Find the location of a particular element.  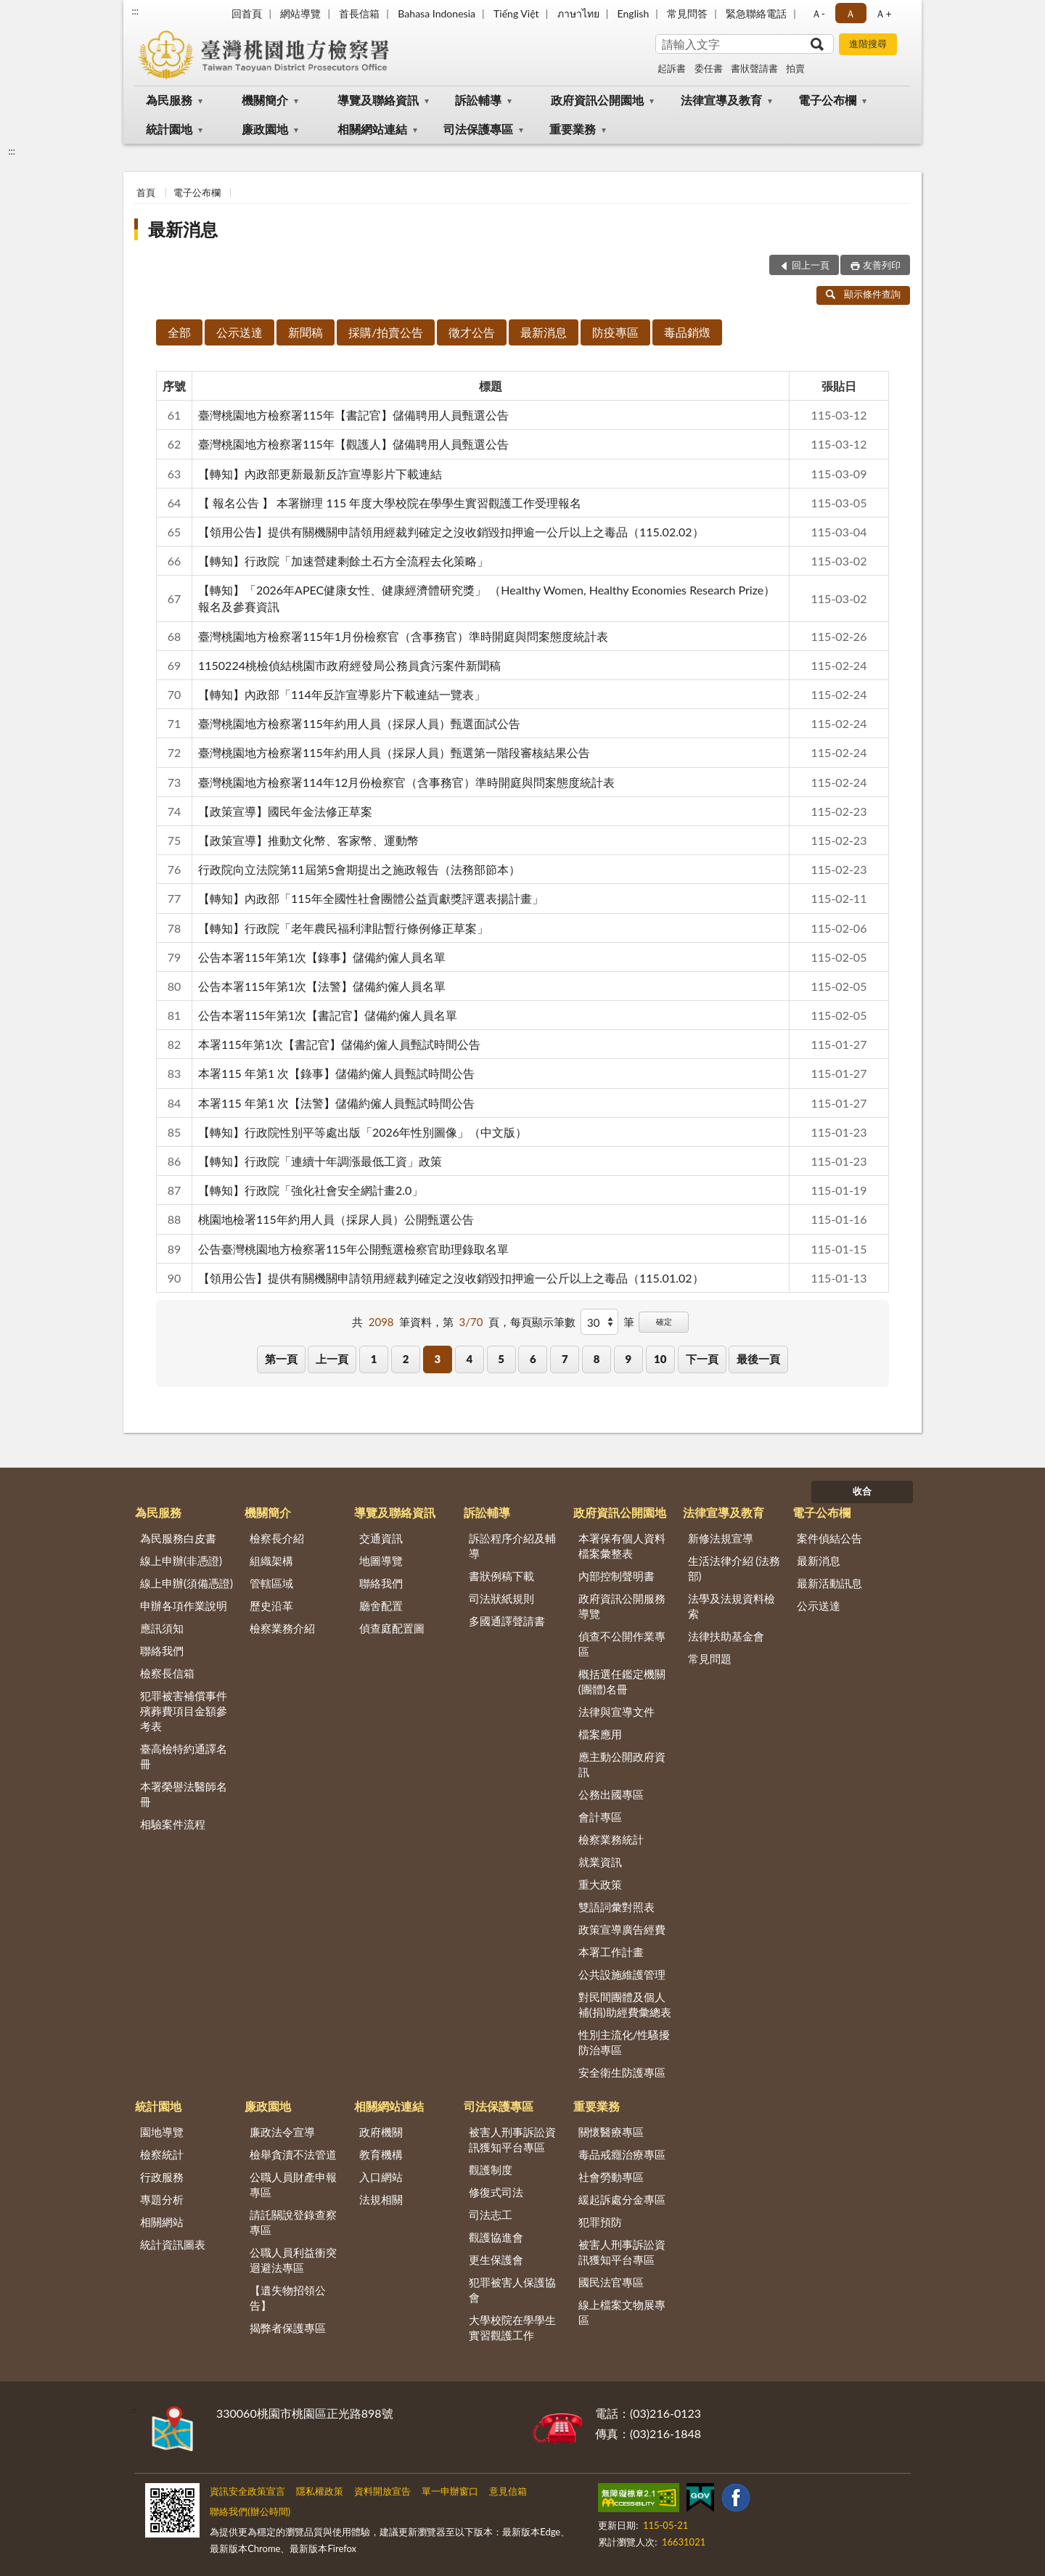

拍賣 is located at coordinates (795, 68).